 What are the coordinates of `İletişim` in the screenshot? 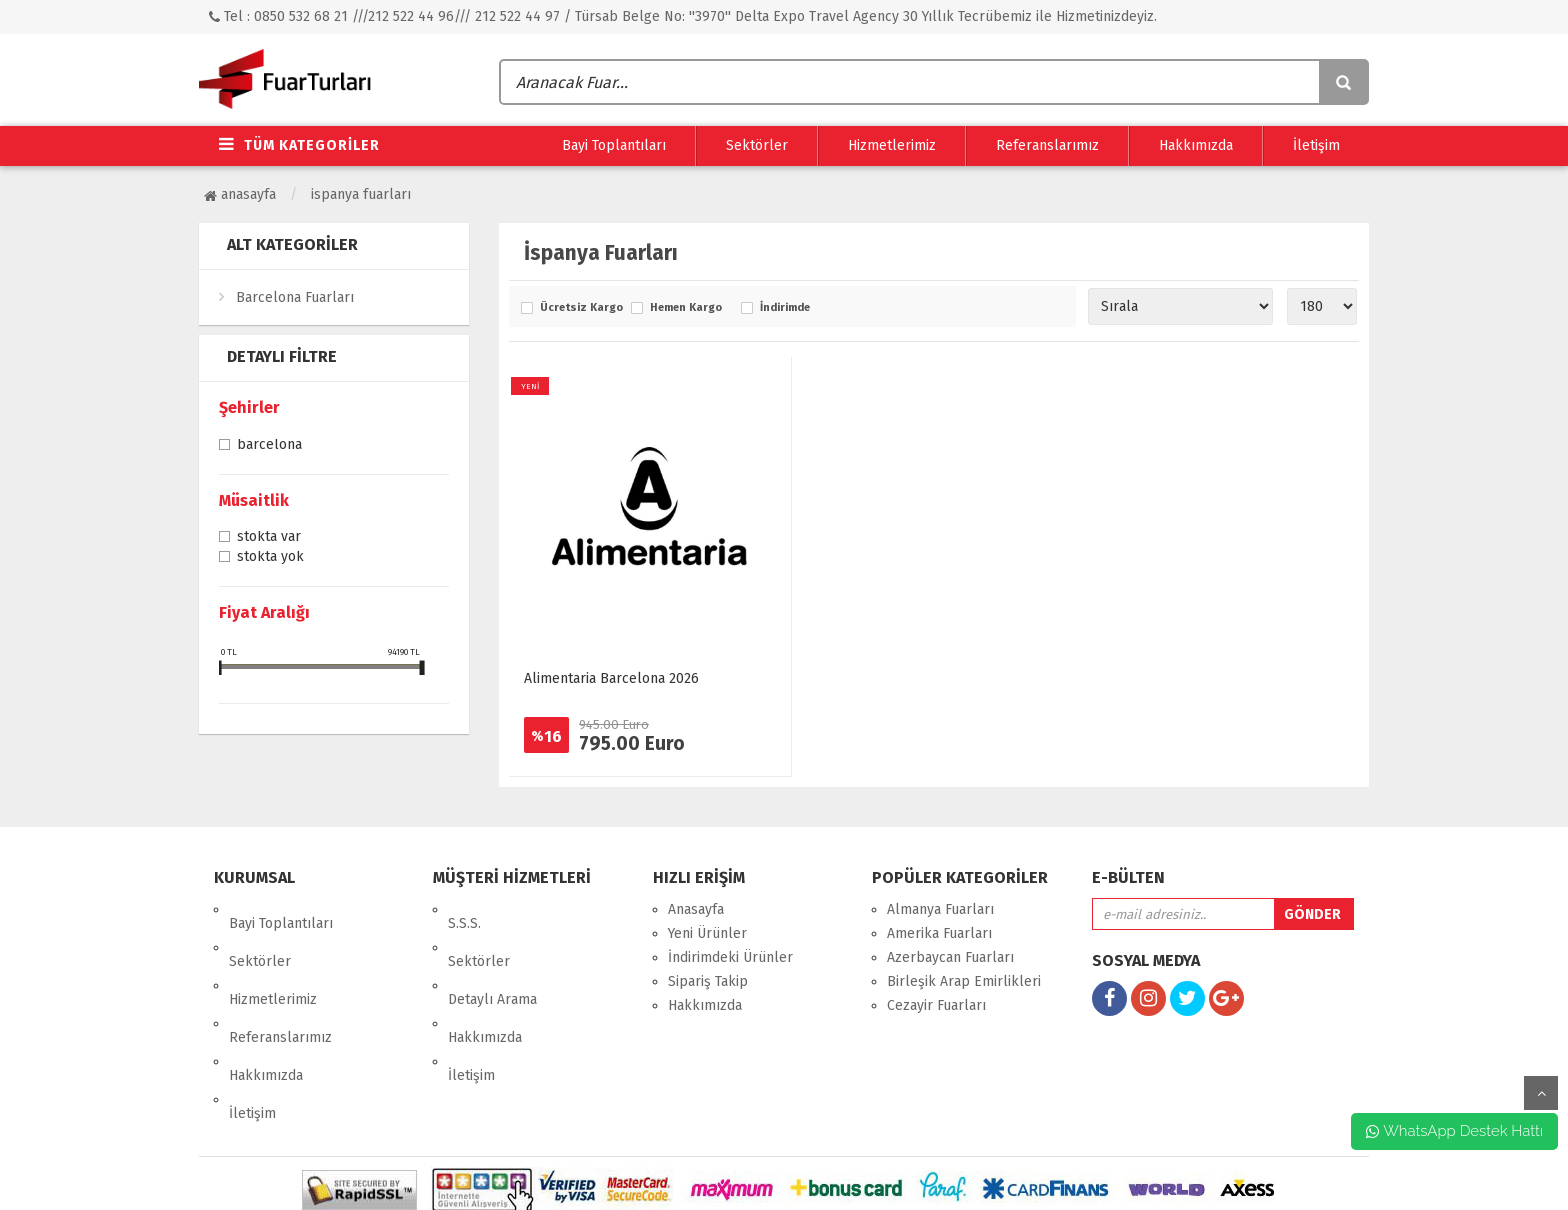 It's located at (1316, 145).